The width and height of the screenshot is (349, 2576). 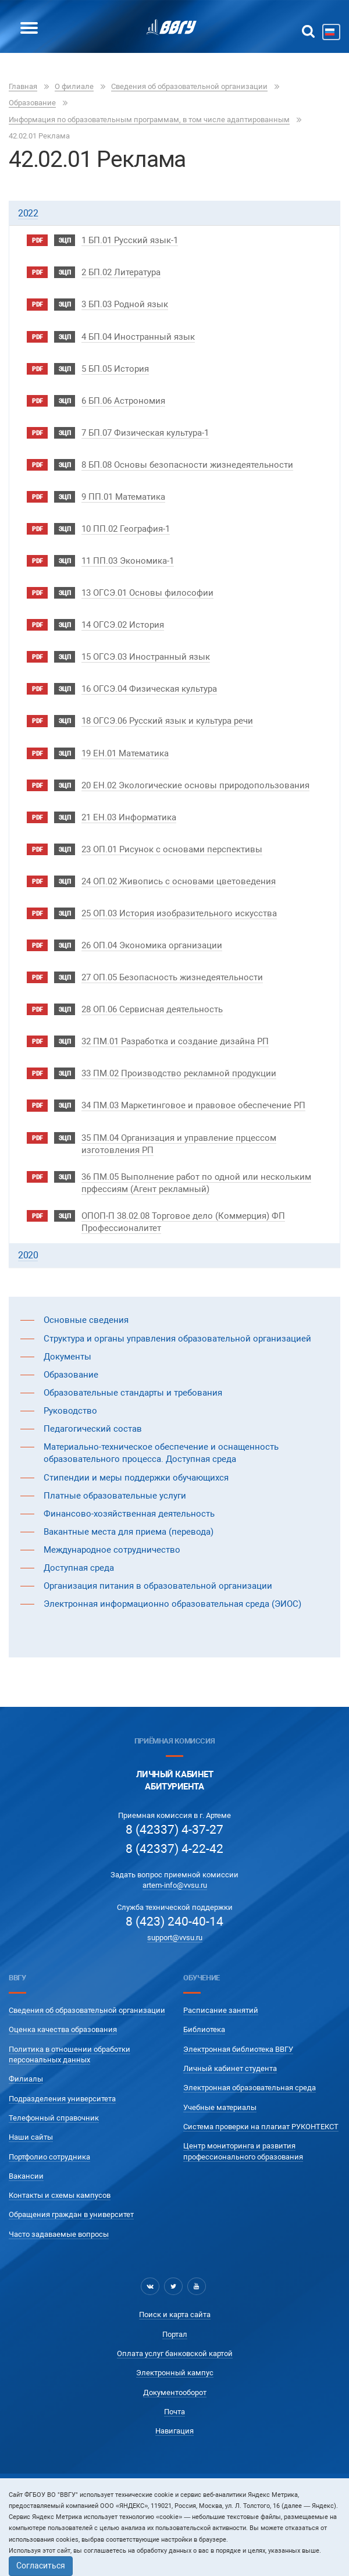 What do you see at coordinates (26, 2176) in the screenshot?
I see `Вакансии` at bounding box center [26, 2176].